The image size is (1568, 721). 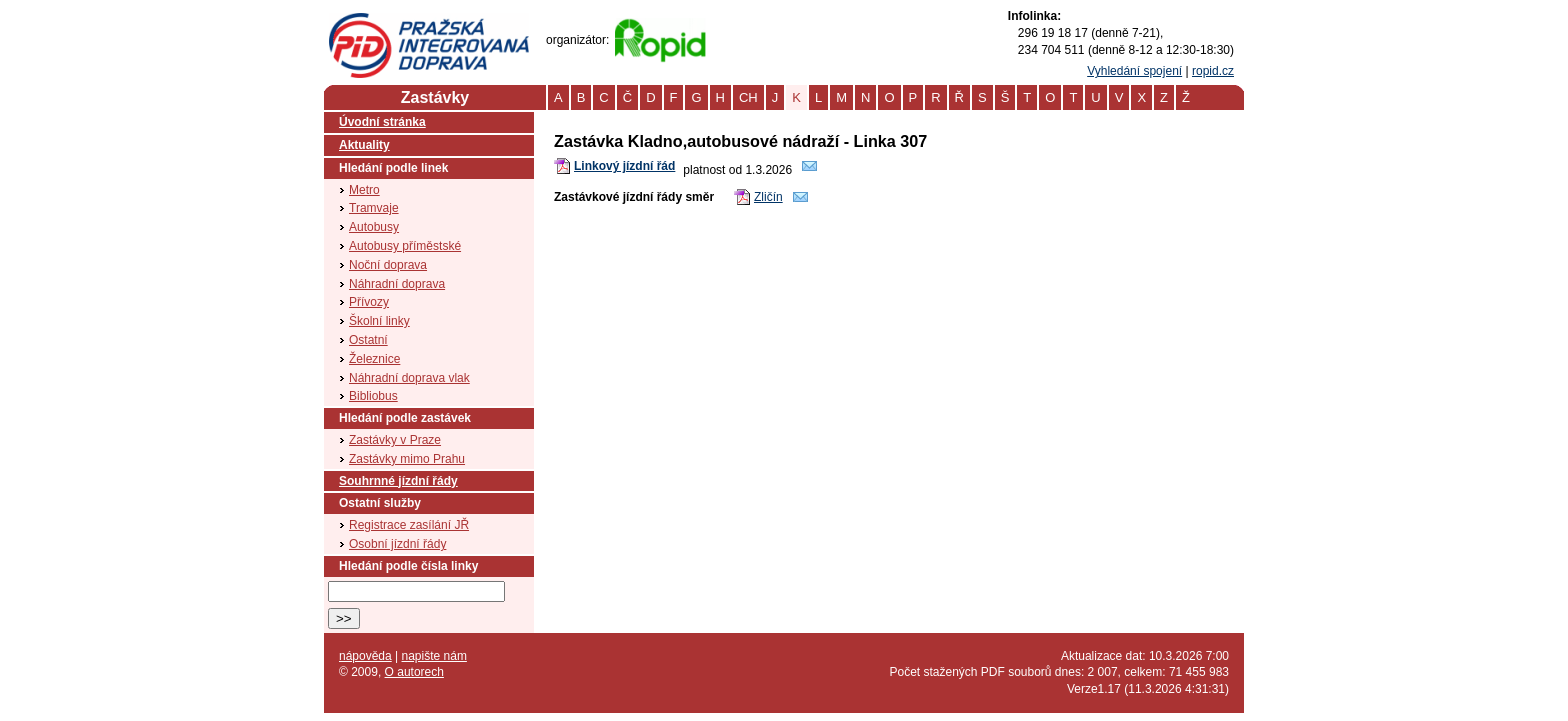 I want to click on Tramvaje, so click(x=374, y=208).